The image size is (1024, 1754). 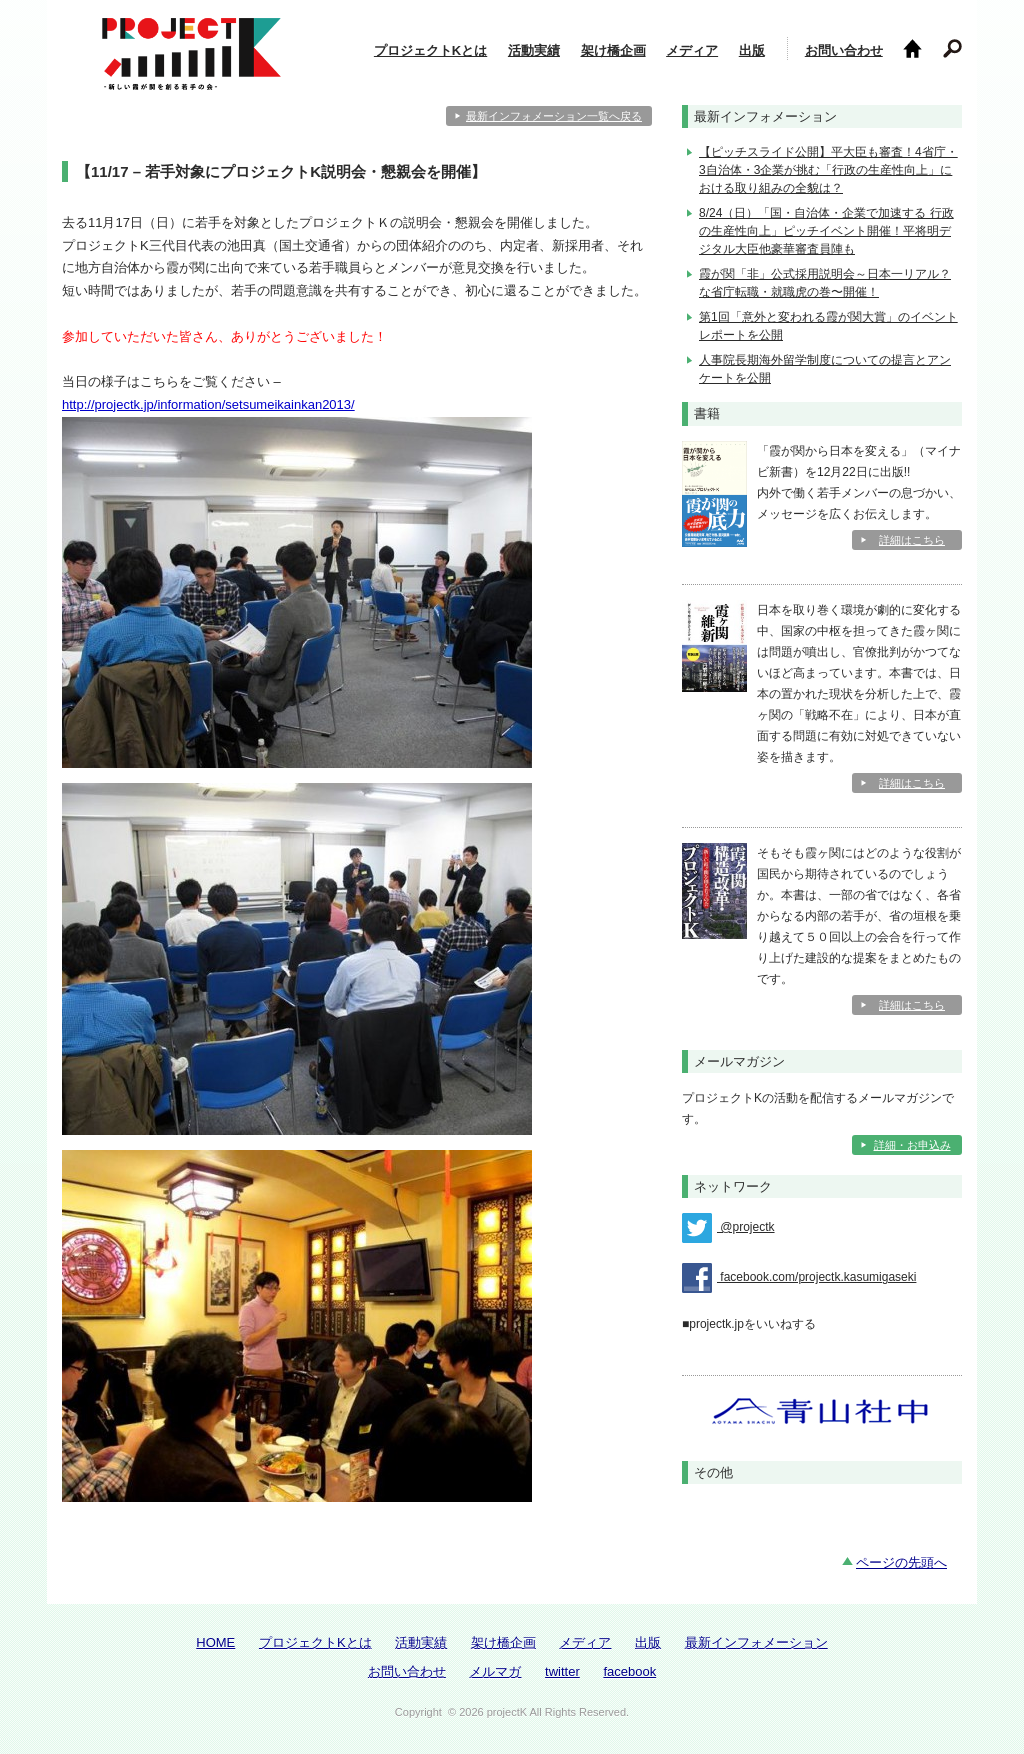 I want to click on 第1回「意外と変われる霞が関大賞」のイベントレポートを公開, so click(x=828, y=326).